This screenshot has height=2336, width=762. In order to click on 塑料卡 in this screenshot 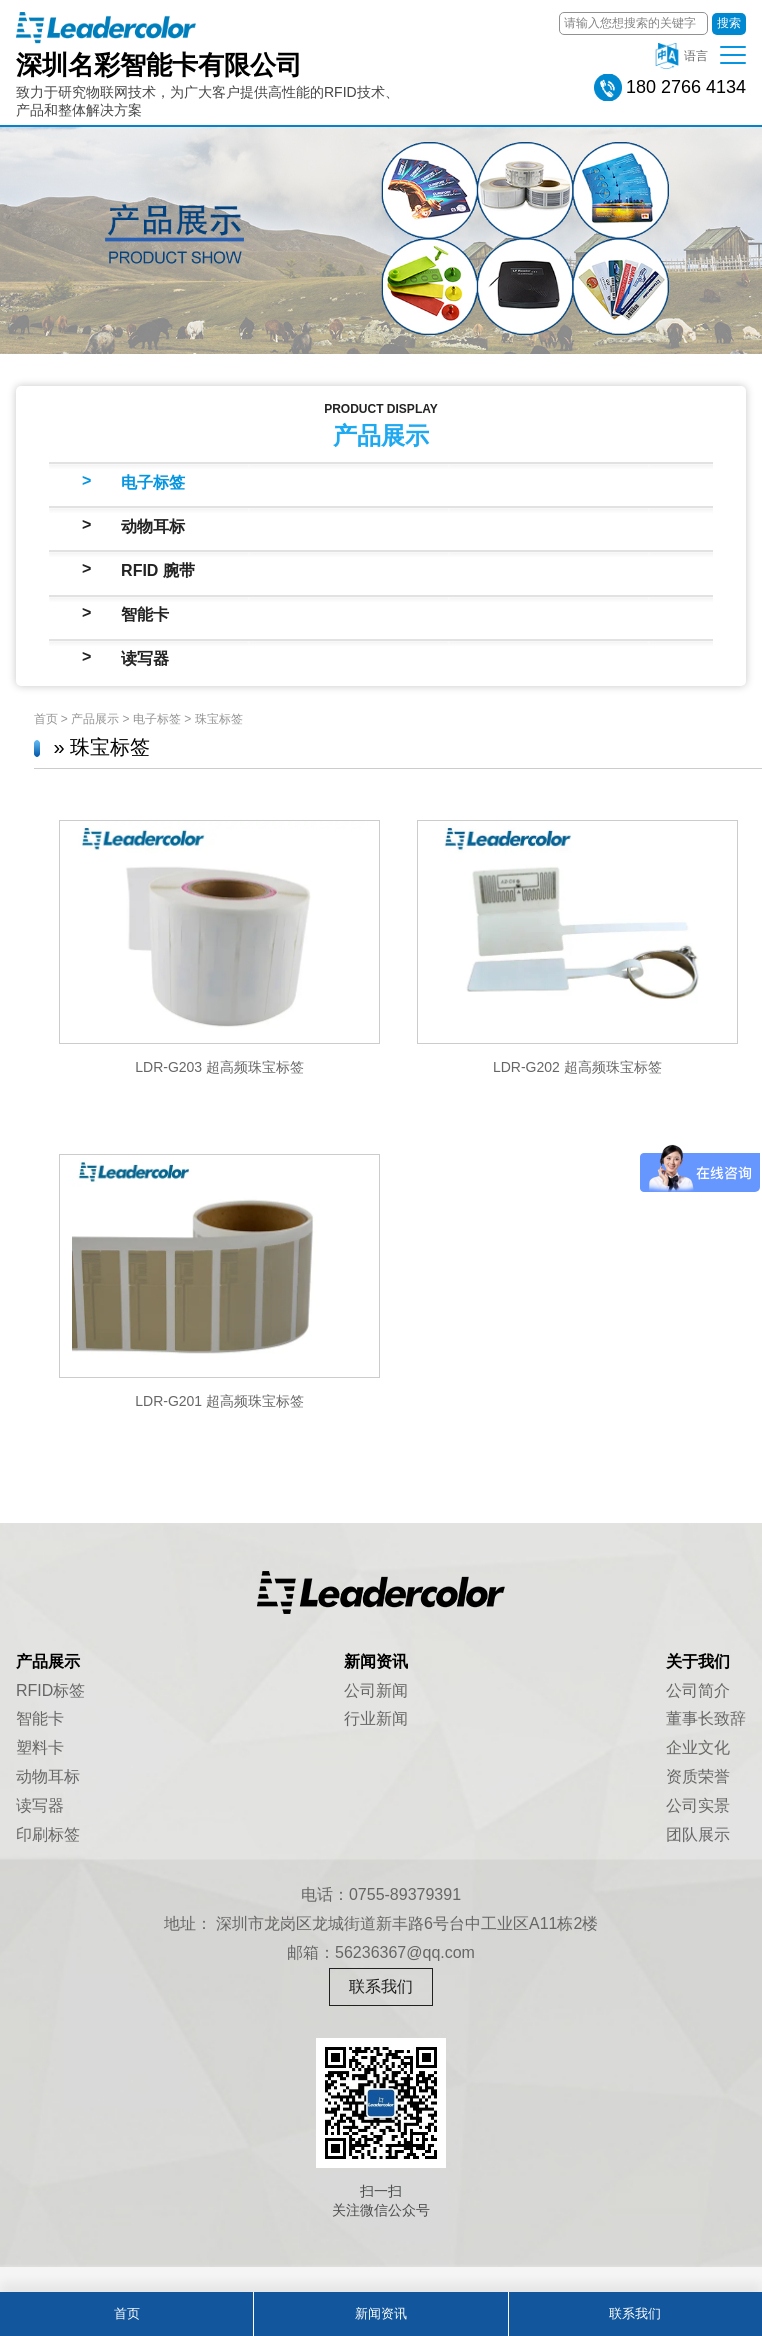, I will do `click(40, 1747)`.